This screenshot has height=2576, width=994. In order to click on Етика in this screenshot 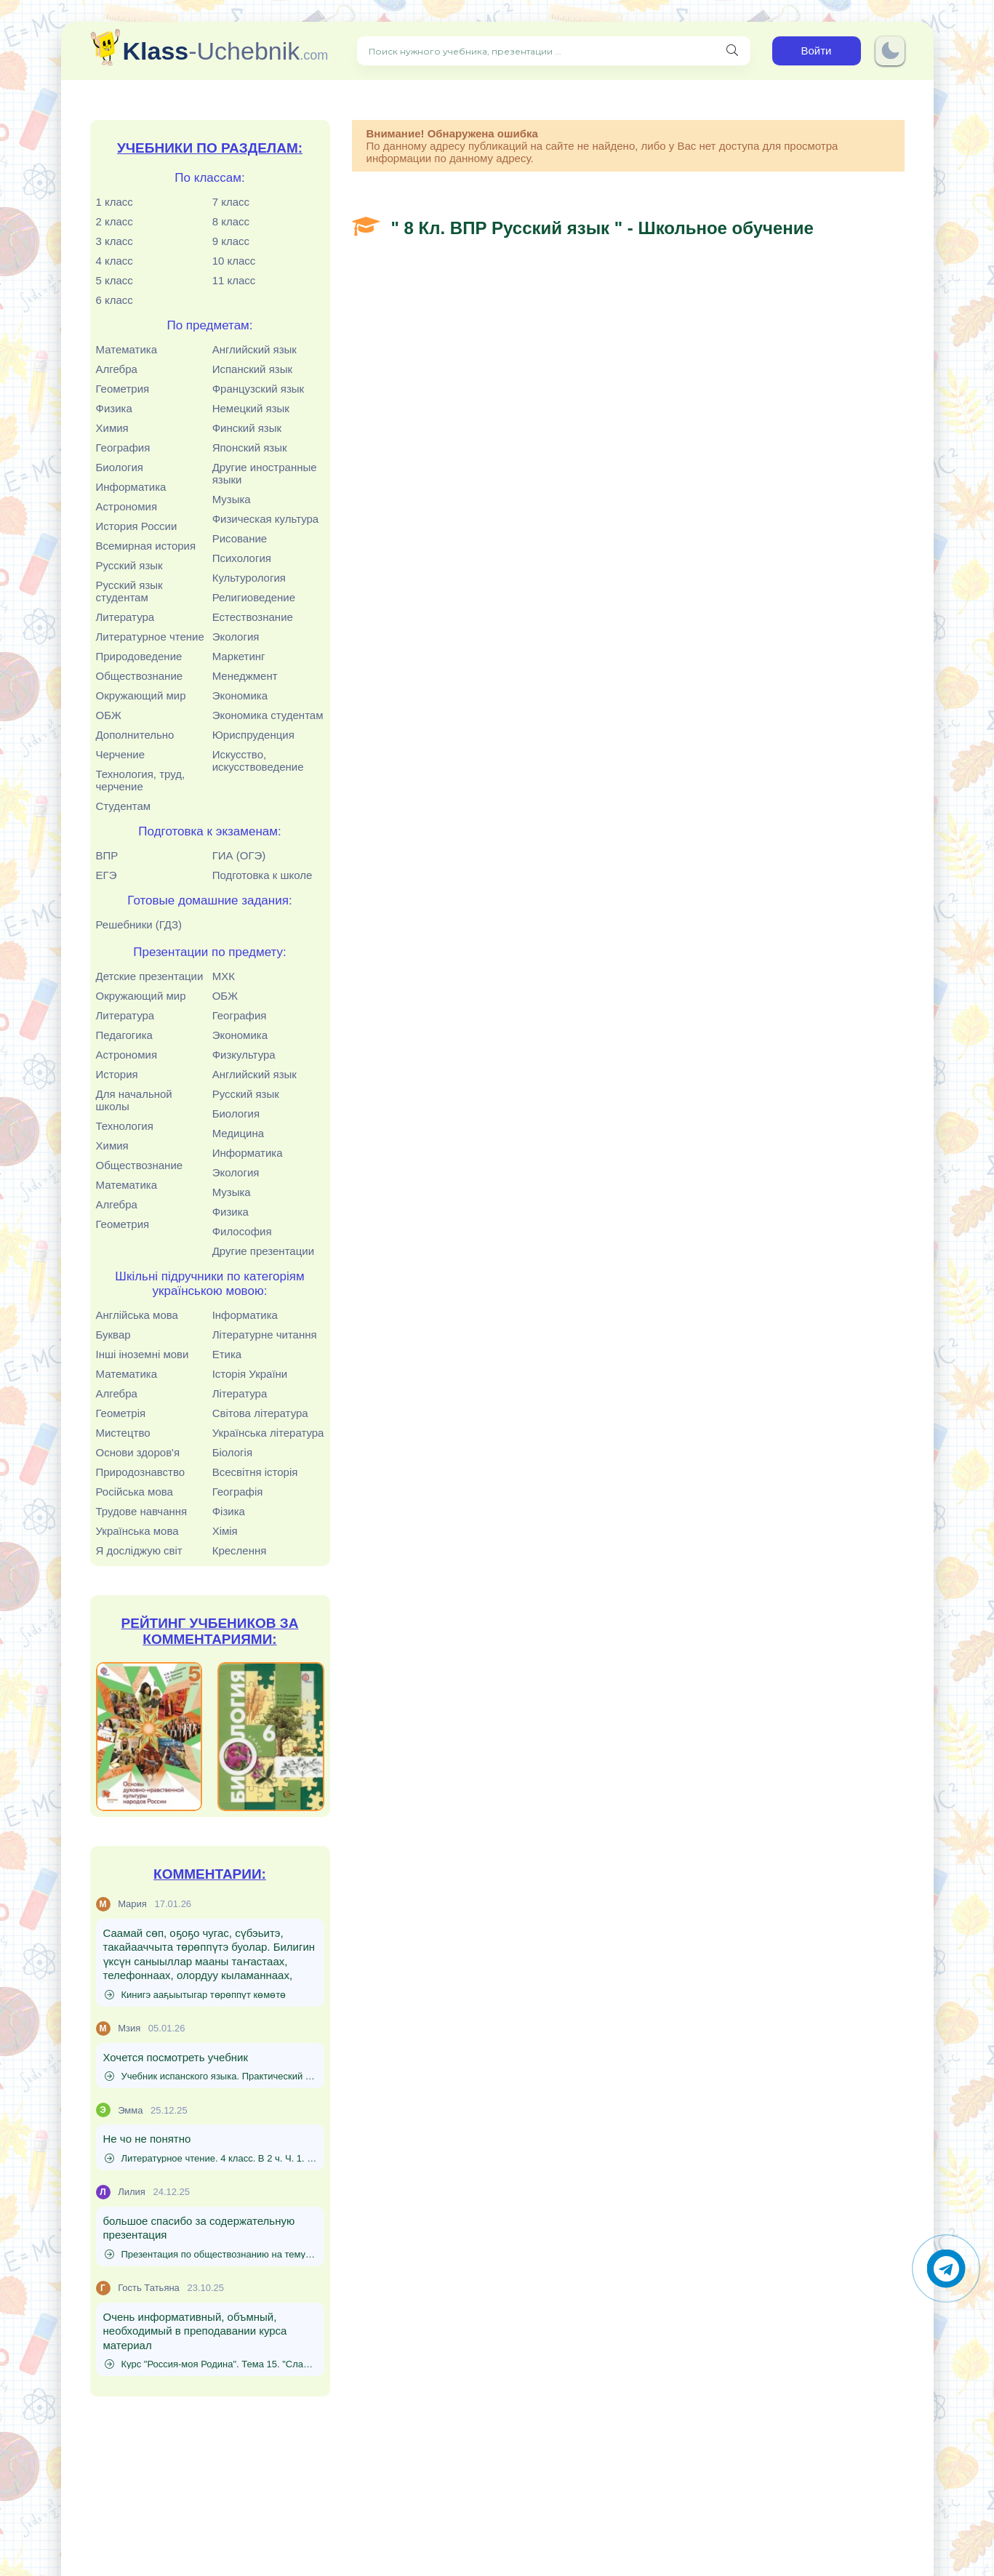, I will do `click(227, 1354)`.